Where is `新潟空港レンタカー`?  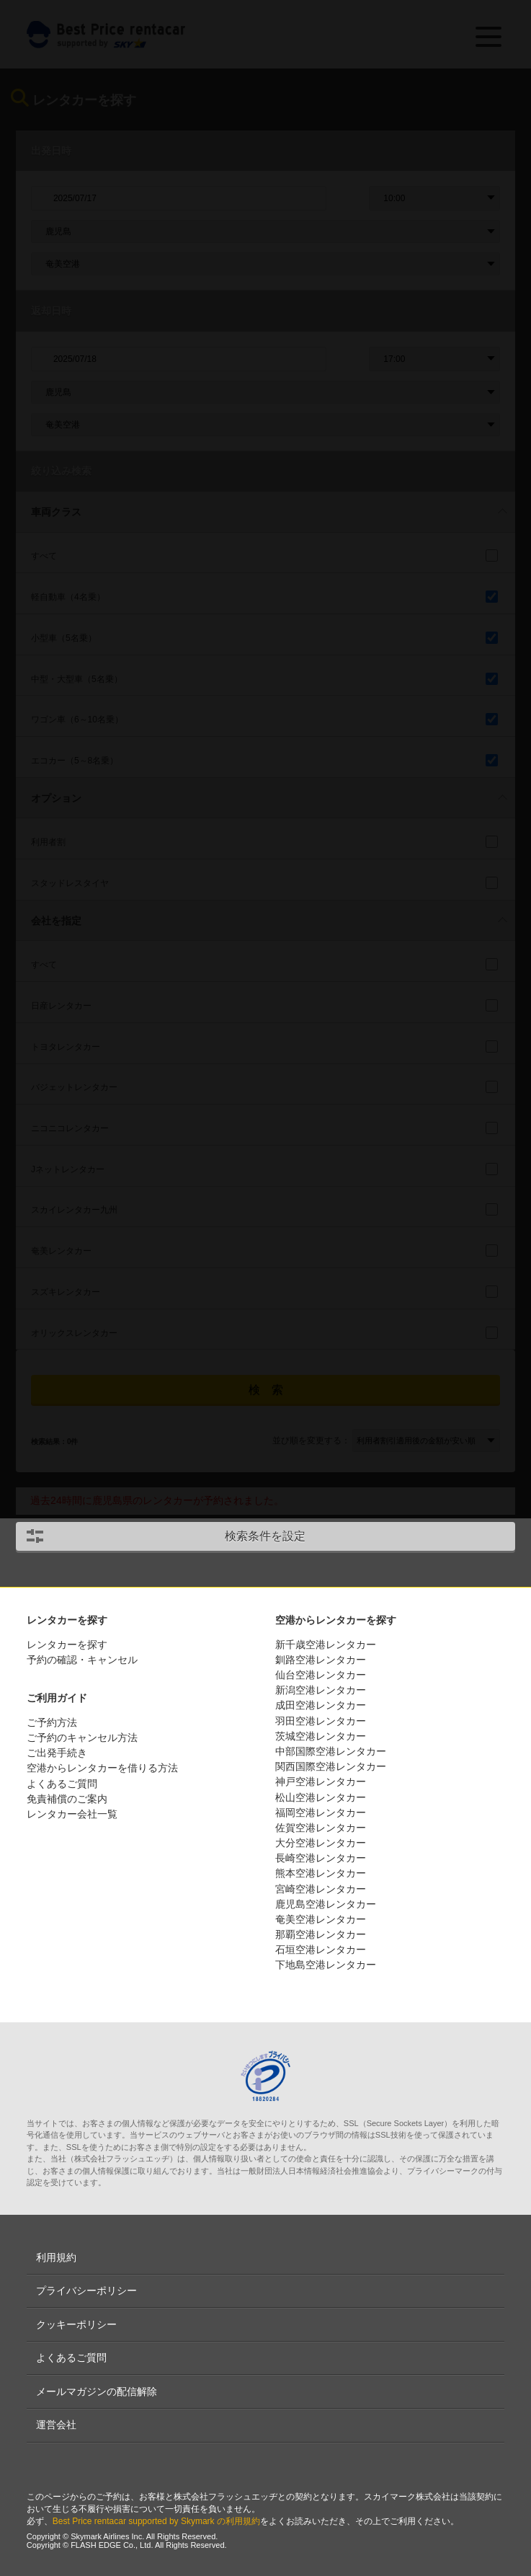
新潟空港レンタカー is located at coordinates (320, 1690).